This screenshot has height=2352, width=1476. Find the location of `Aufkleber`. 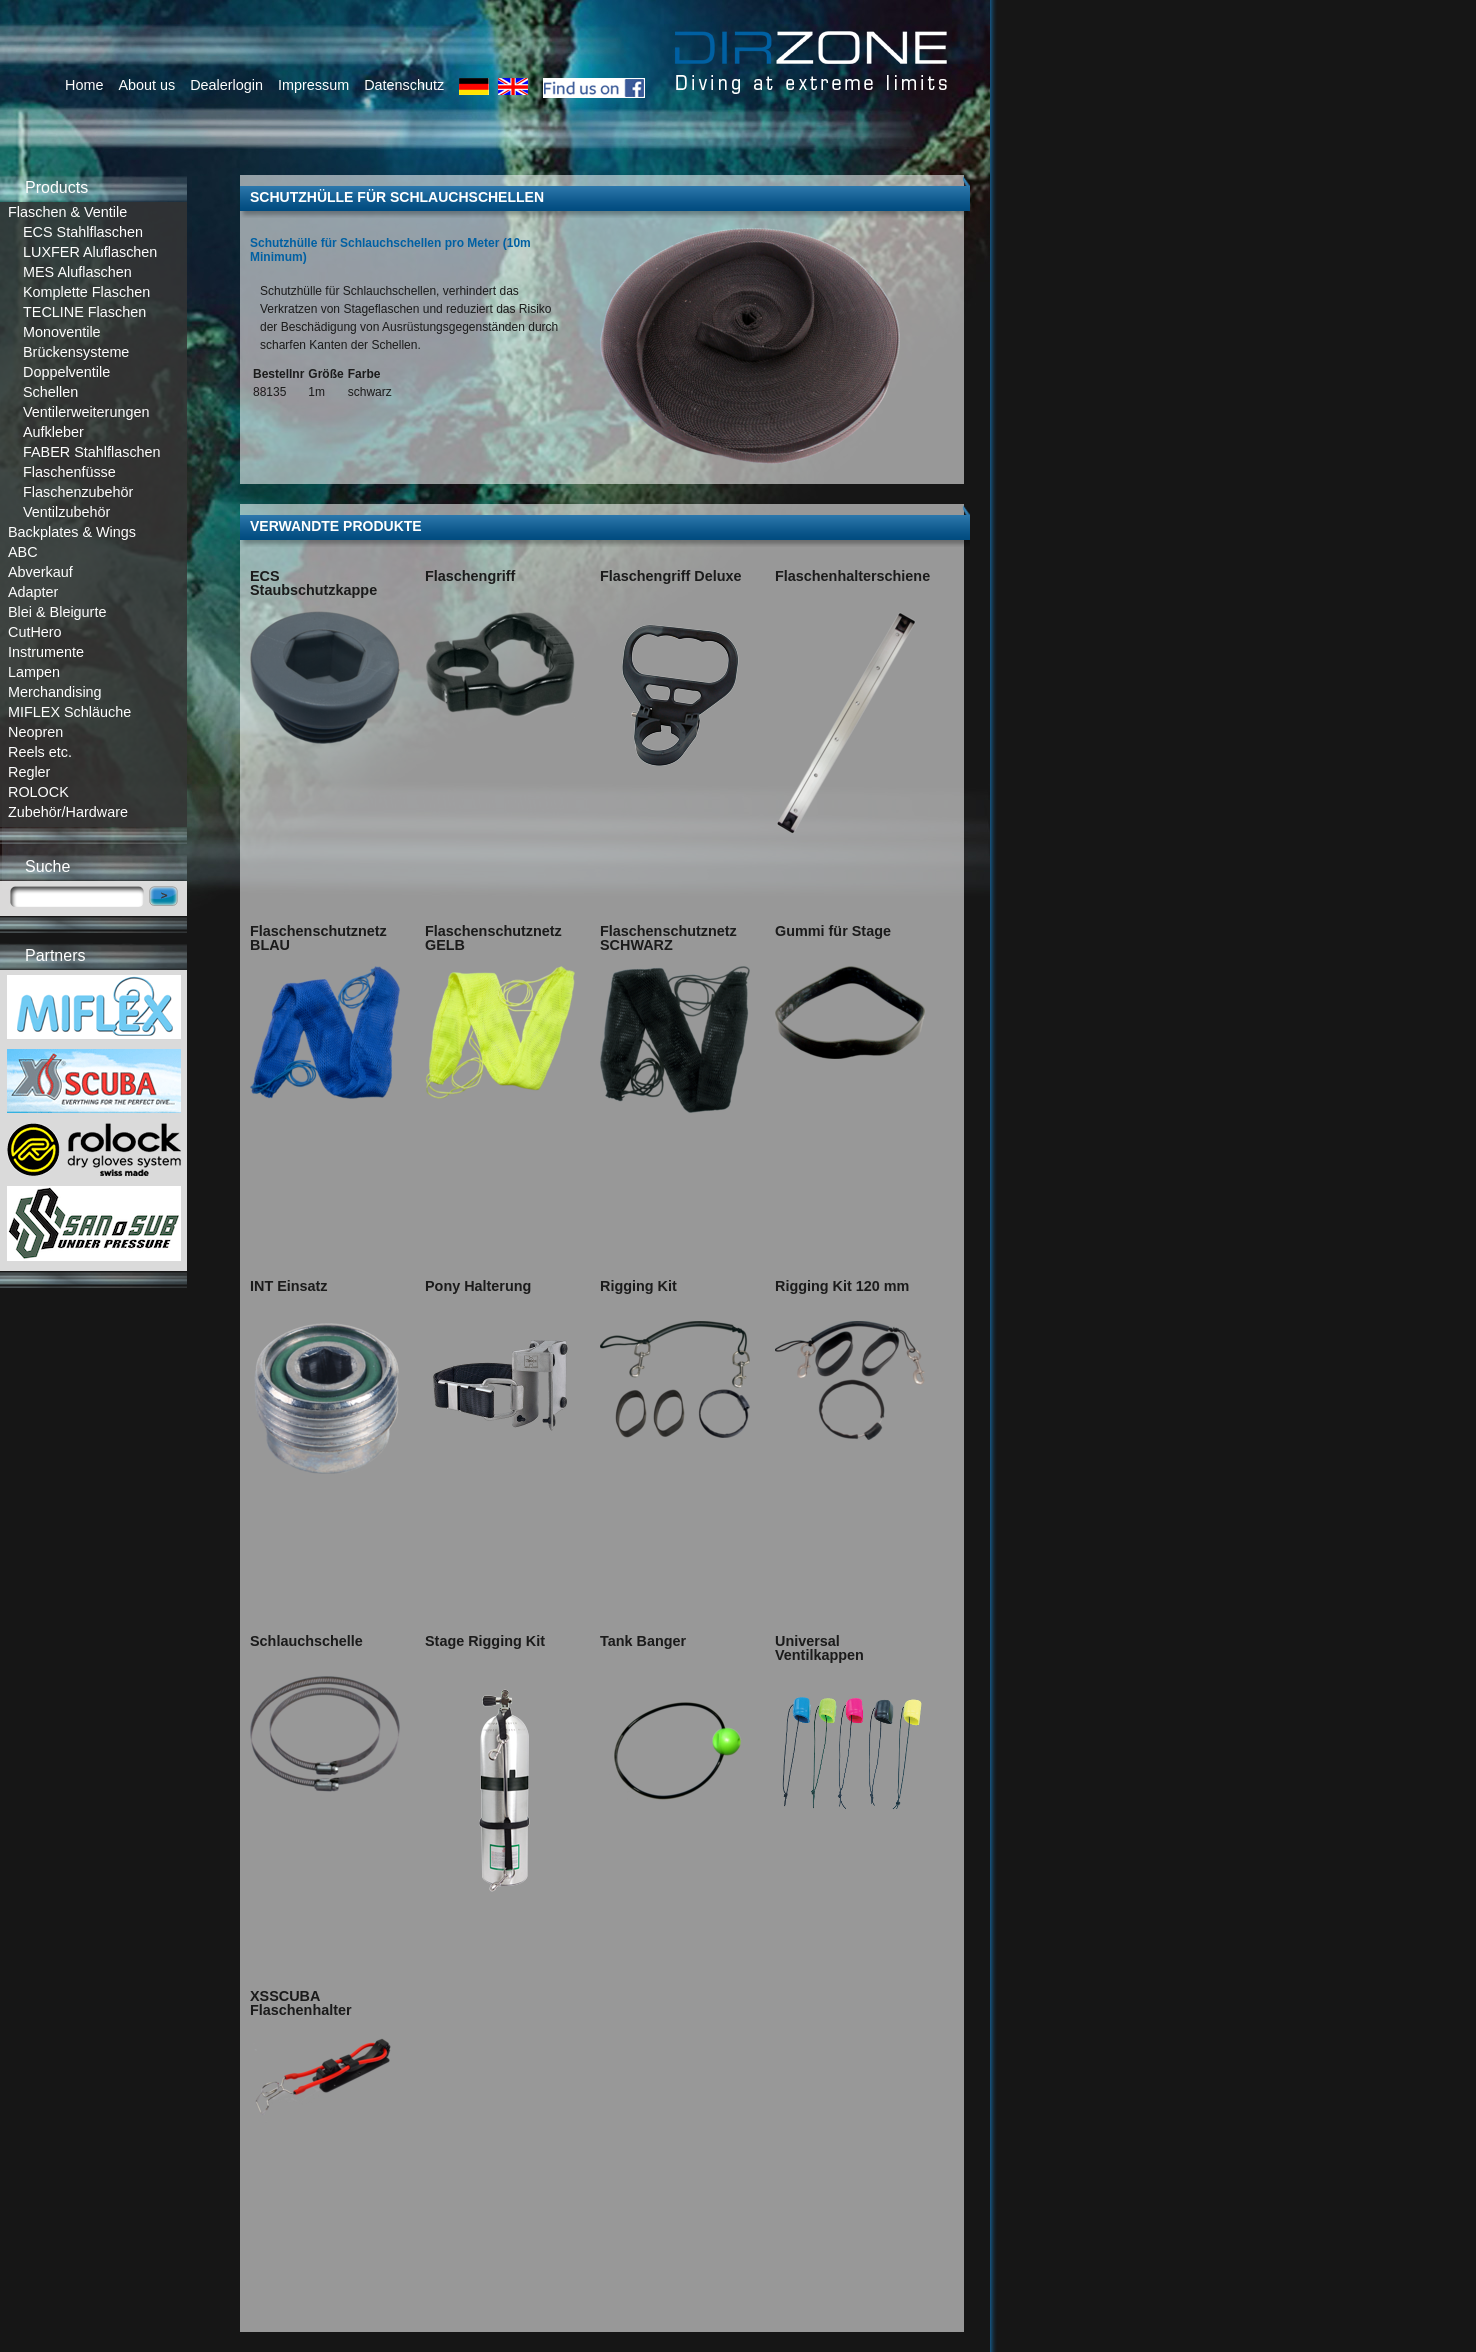

Aufkleber is located at coordinates (53, 432).